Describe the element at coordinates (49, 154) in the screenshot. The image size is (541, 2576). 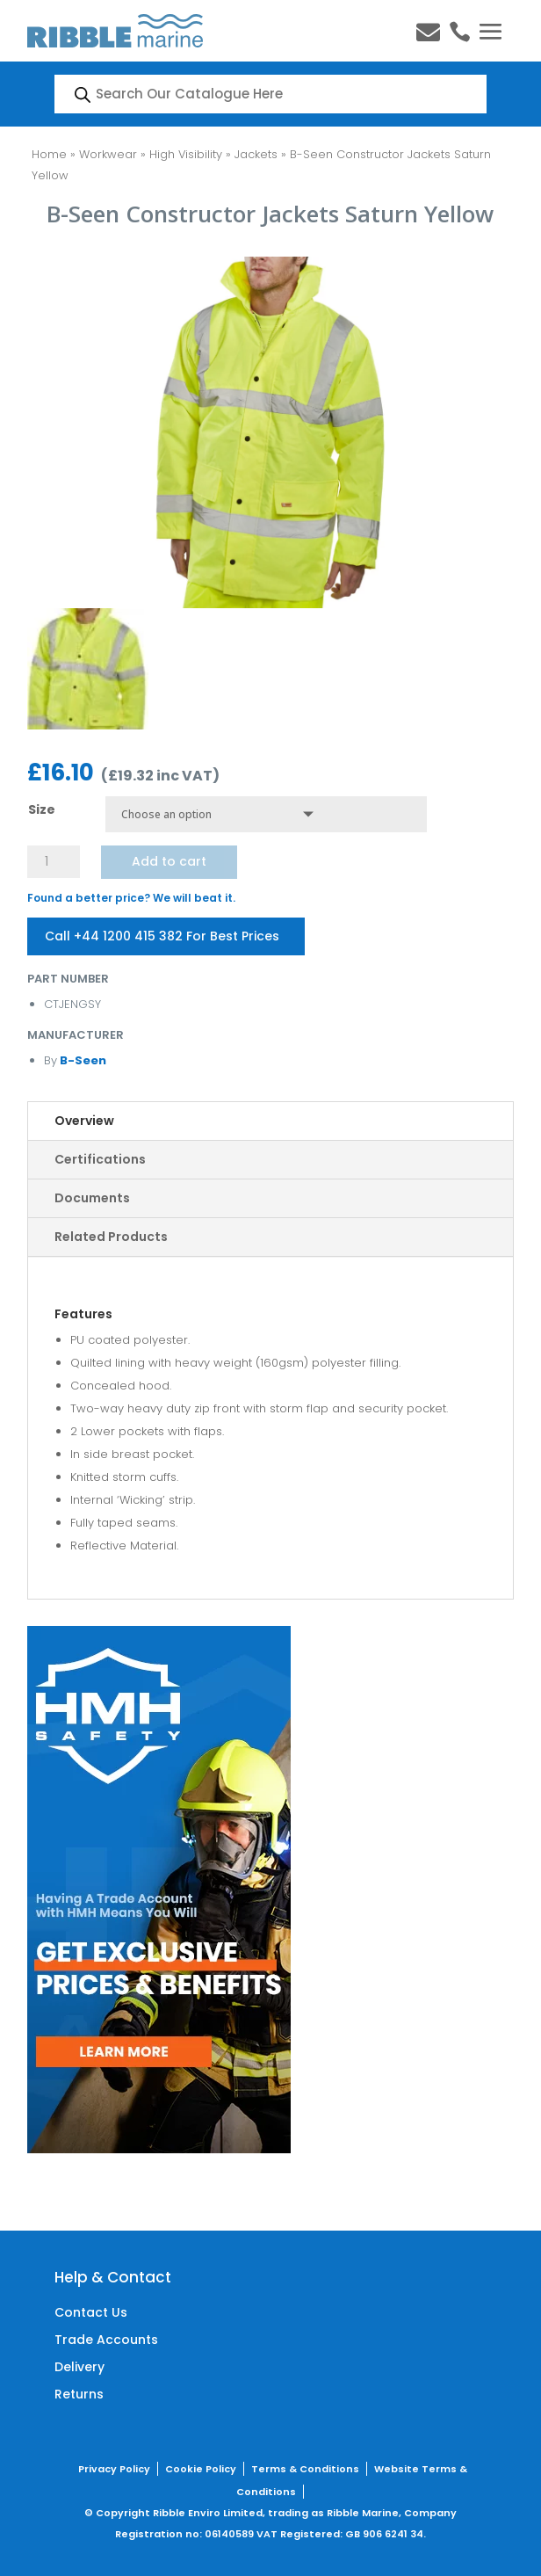
I see `Home` at that location.